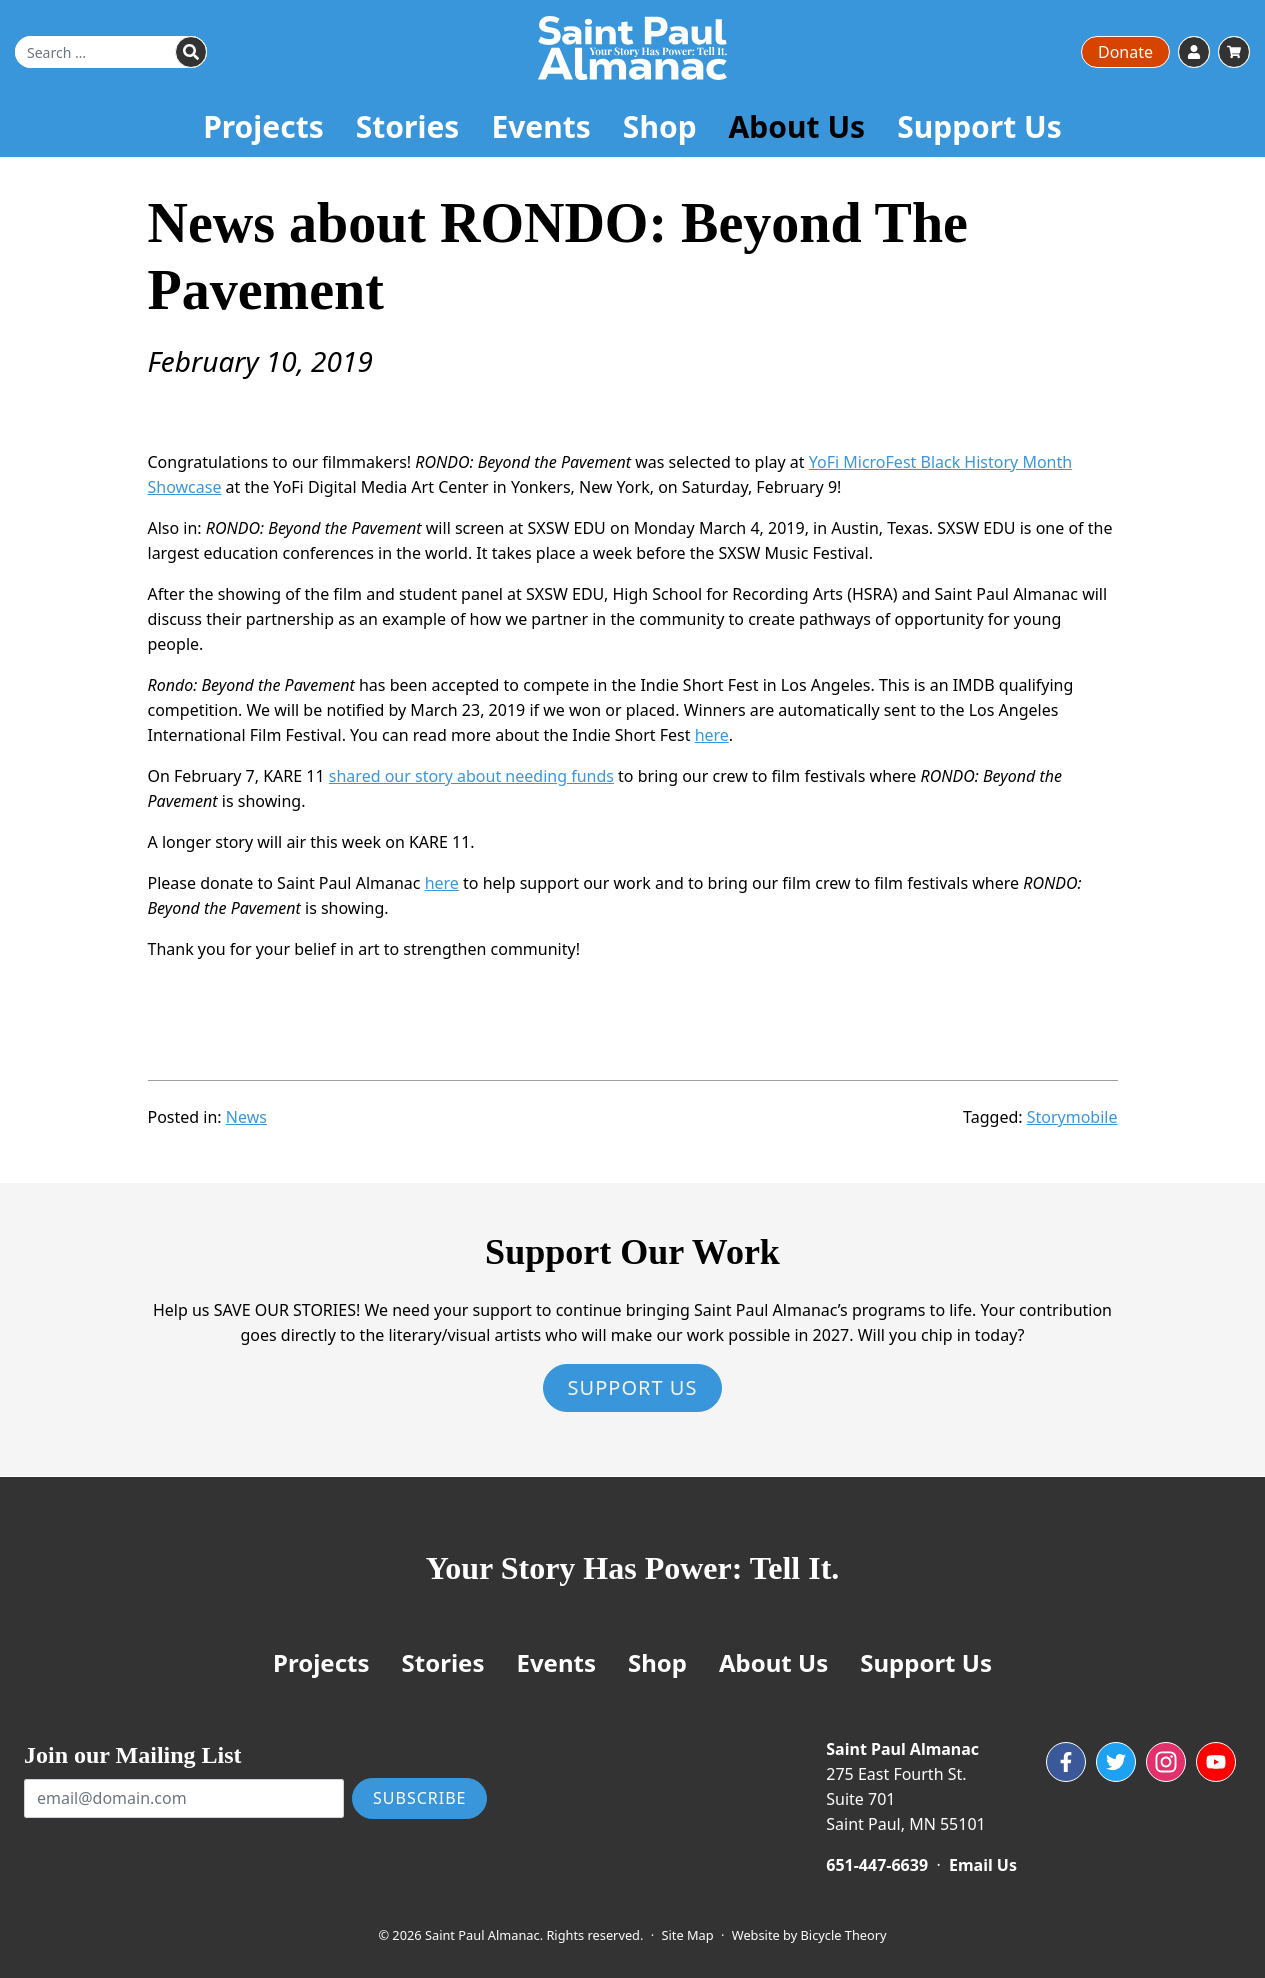  I want to click on 651-447-6639, so click(877, 1865).